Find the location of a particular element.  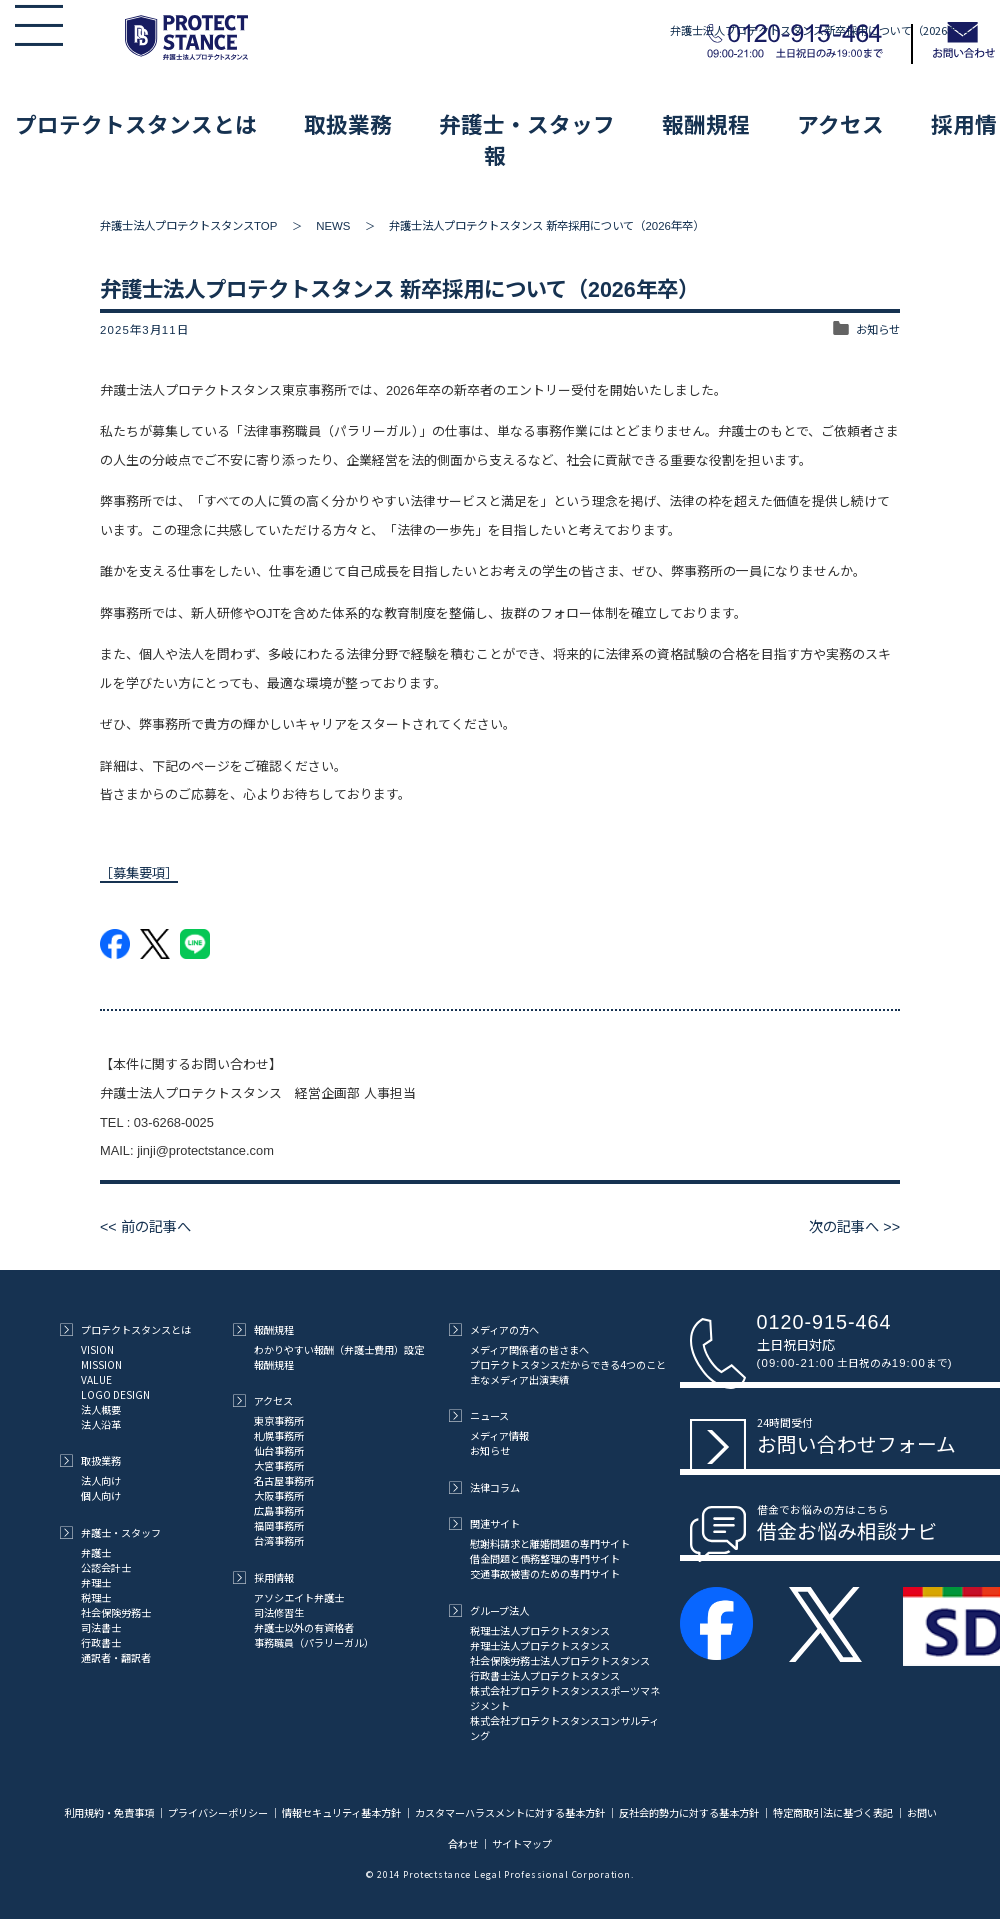

公認会計士 is located at coordinates (106, 1567).